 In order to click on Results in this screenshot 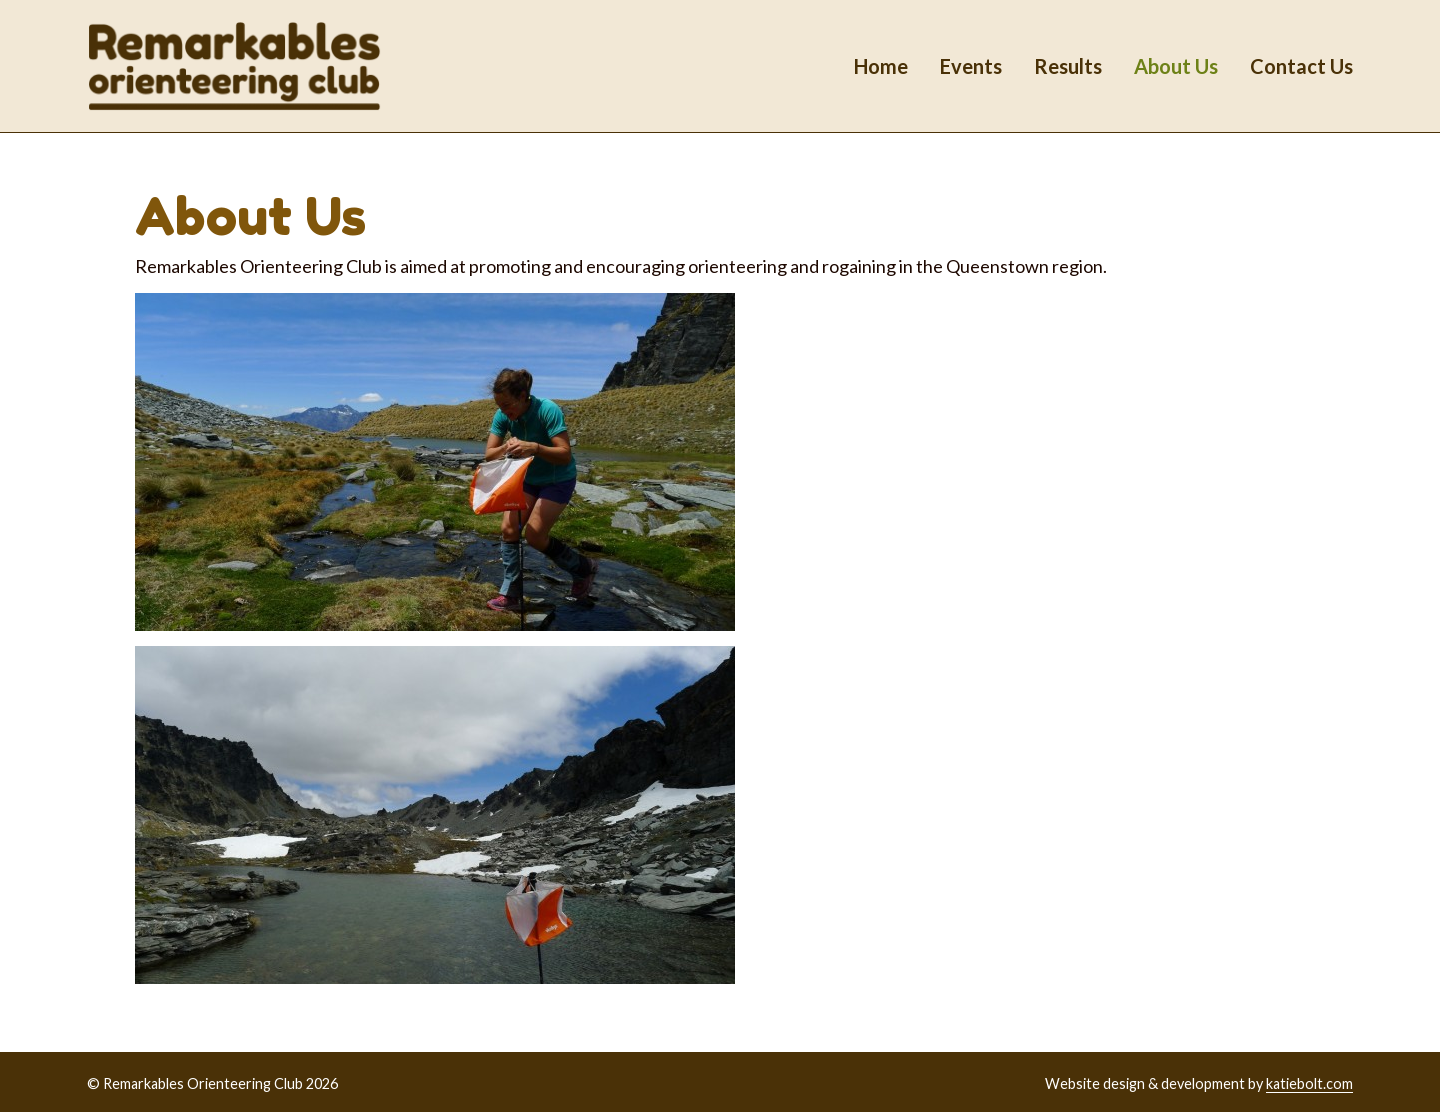, I will do `click(1068, 66)`.